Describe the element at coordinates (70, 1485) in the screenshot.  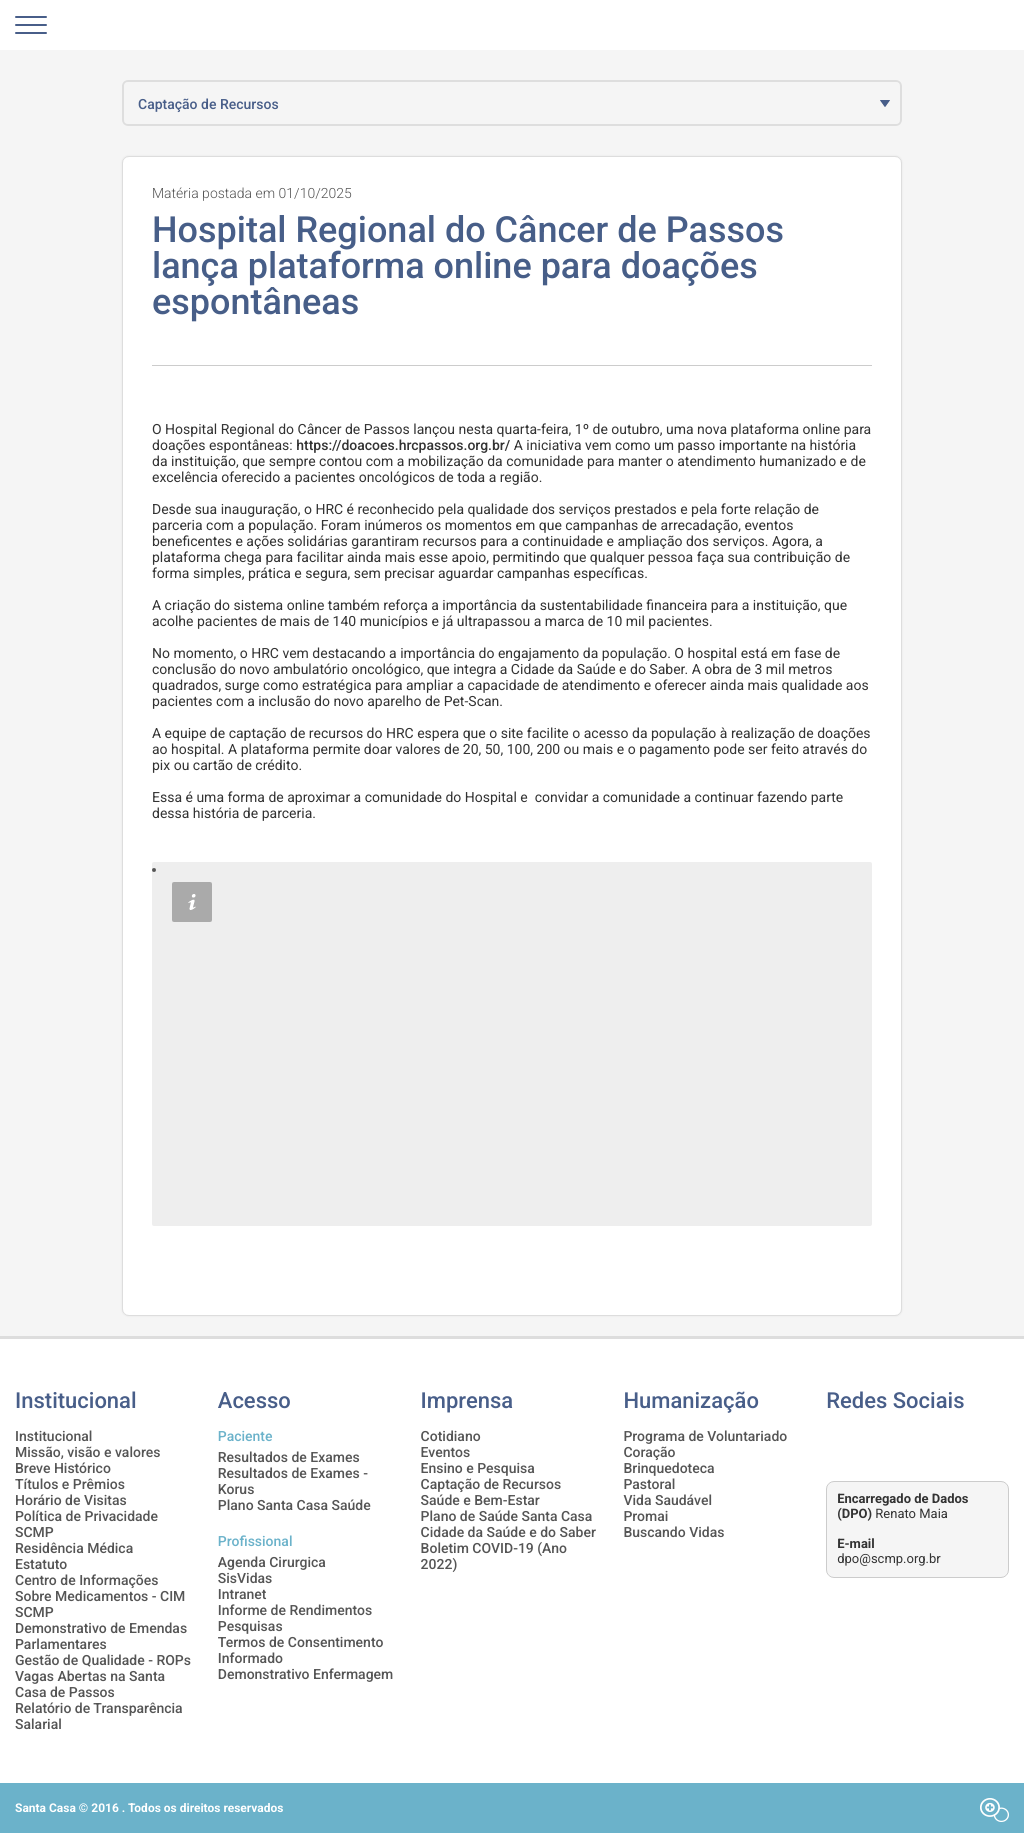
I see `Títulos e Prêmios` at that location.